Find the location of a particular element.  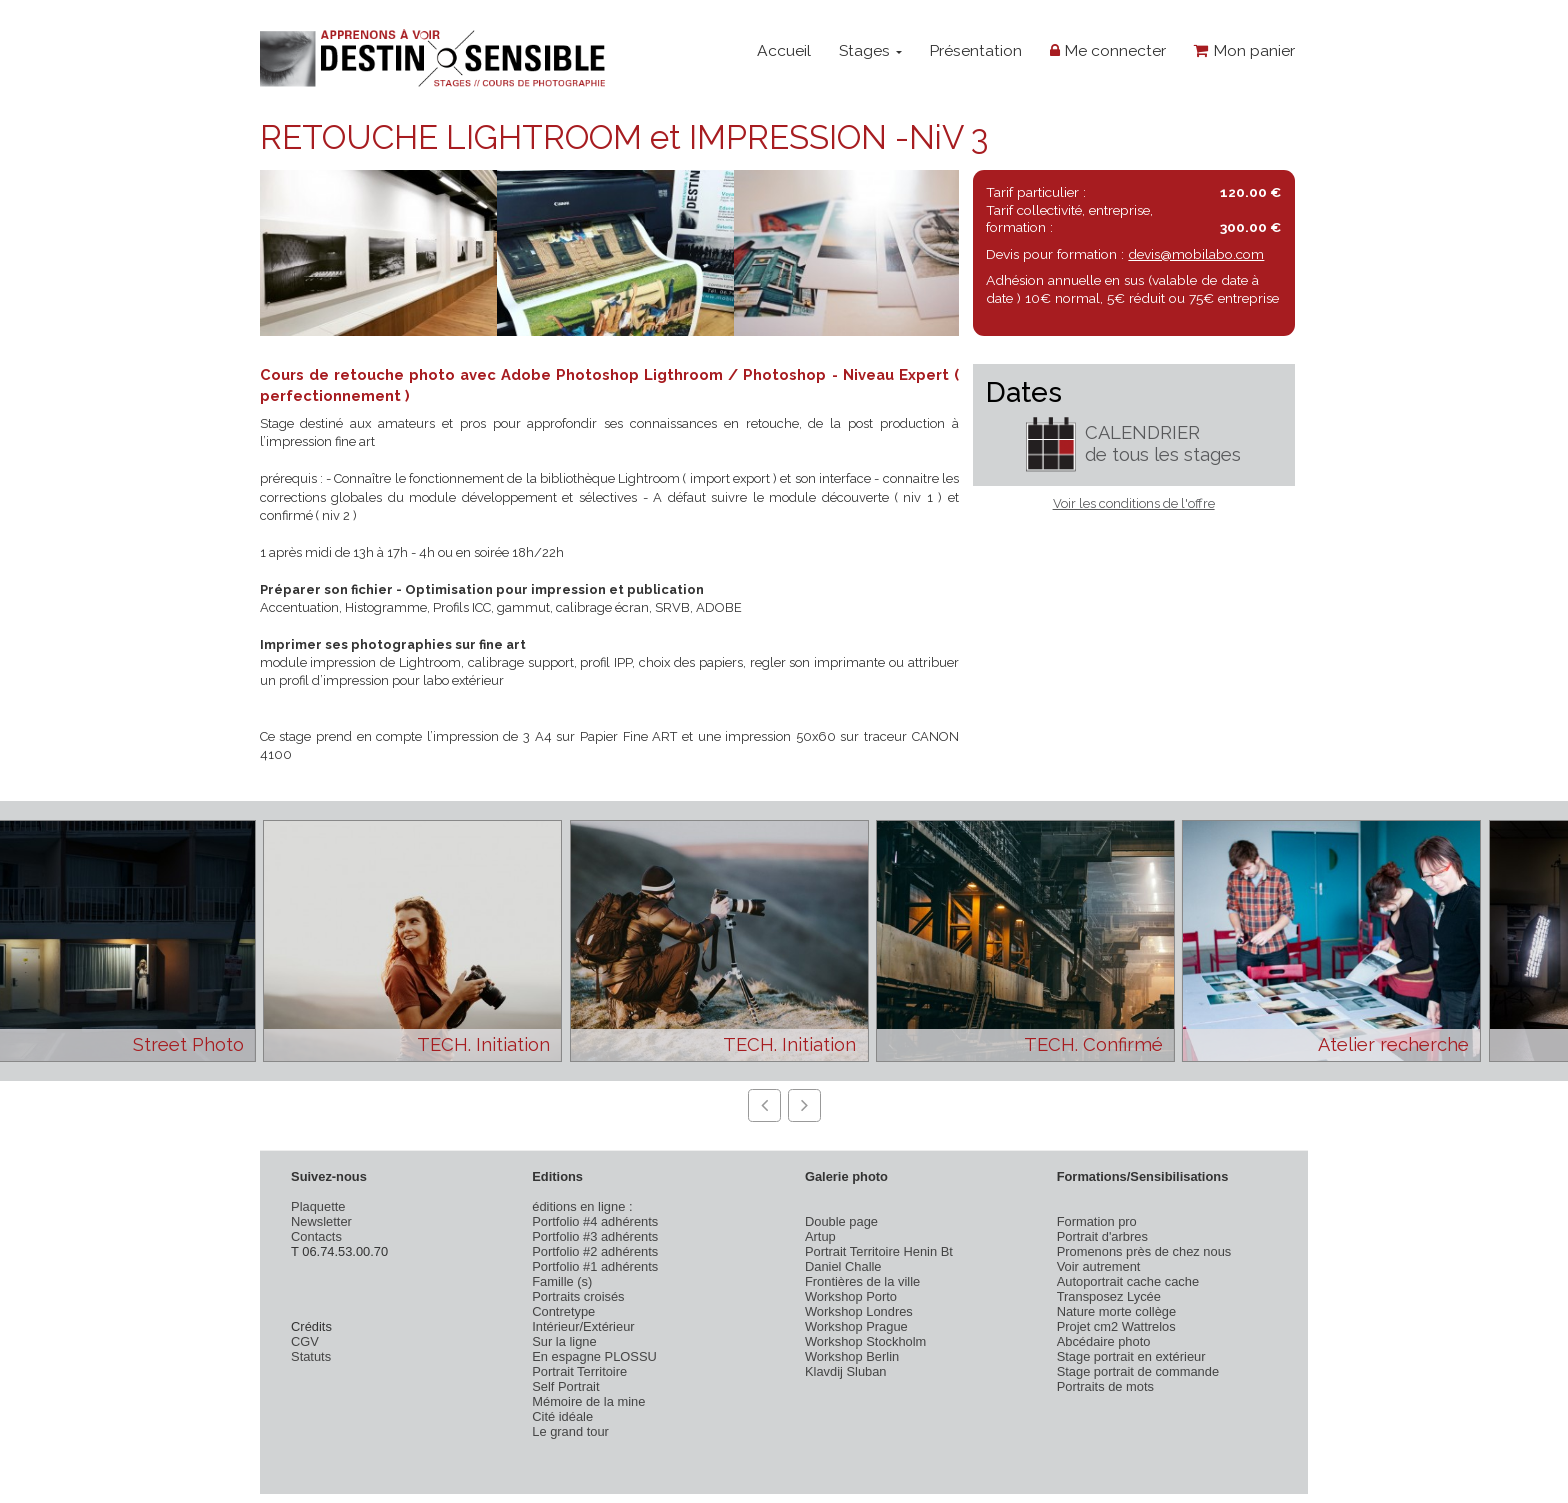

Stages is located at coordinates (870, 50).